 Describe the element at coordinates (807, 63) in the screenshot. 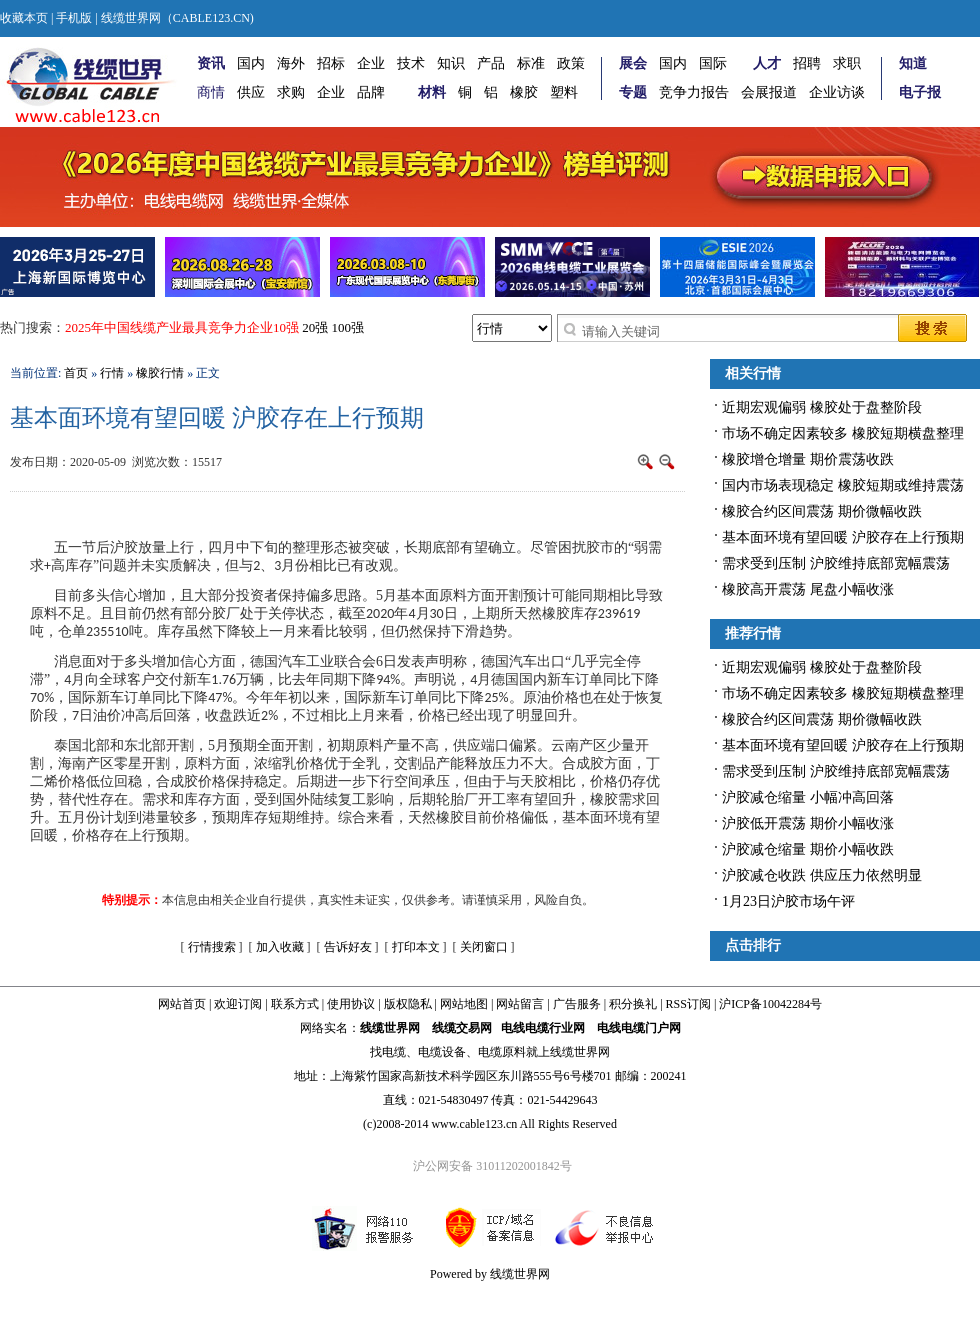

I see `招聘` at that location.